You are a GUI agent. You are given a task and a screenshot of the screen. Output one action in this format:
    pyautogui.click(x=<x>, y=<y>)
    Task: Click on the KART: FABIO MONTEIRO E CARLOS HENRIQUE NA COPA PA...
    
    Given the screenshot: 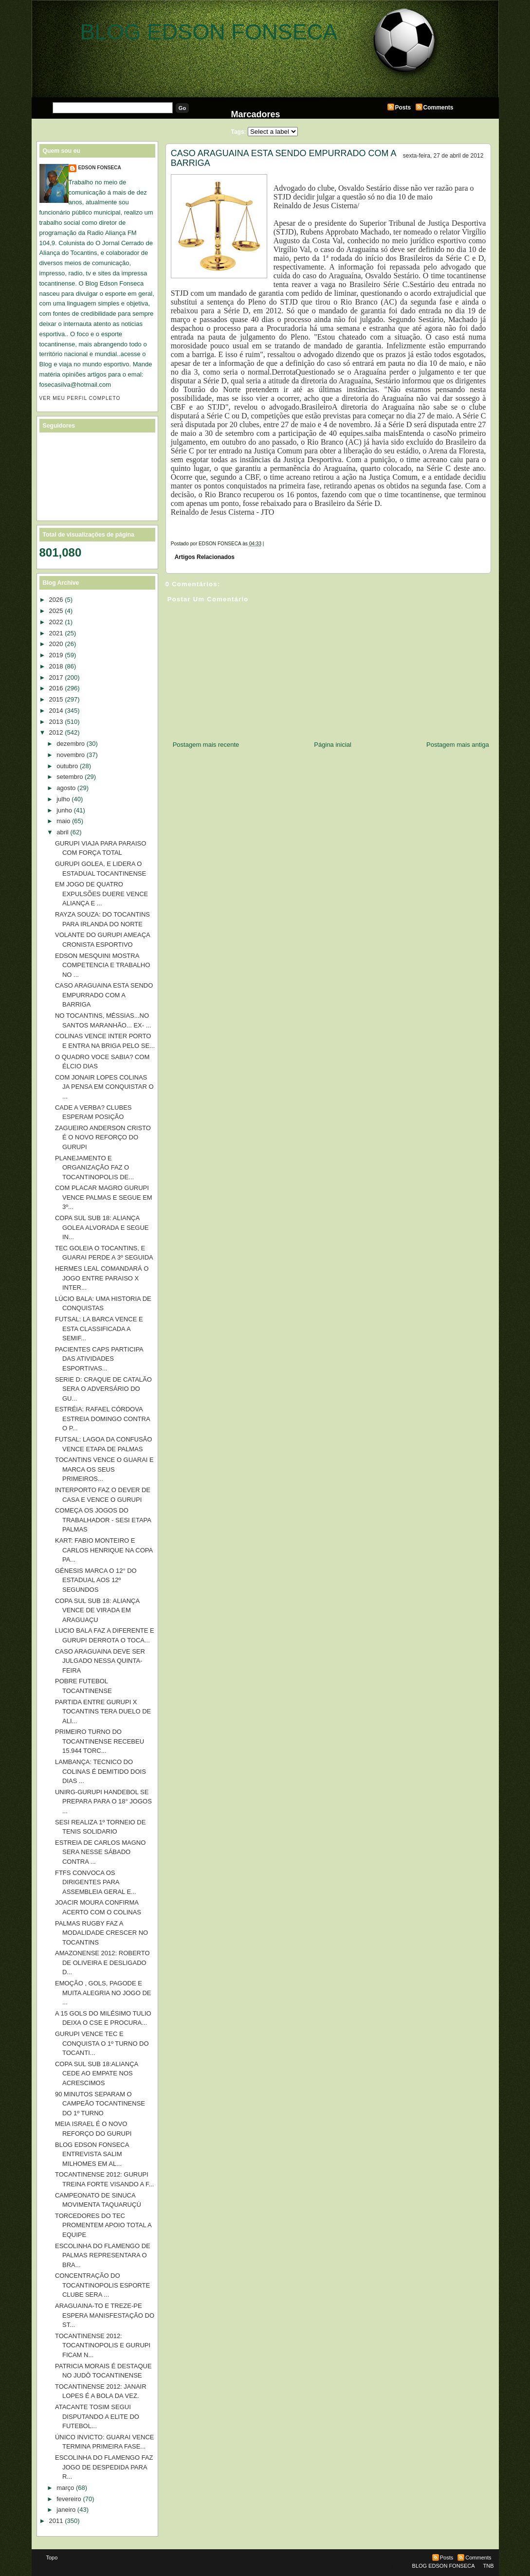 What is the action you would take?
    pyautogui.click(x=103, y=1550)
    